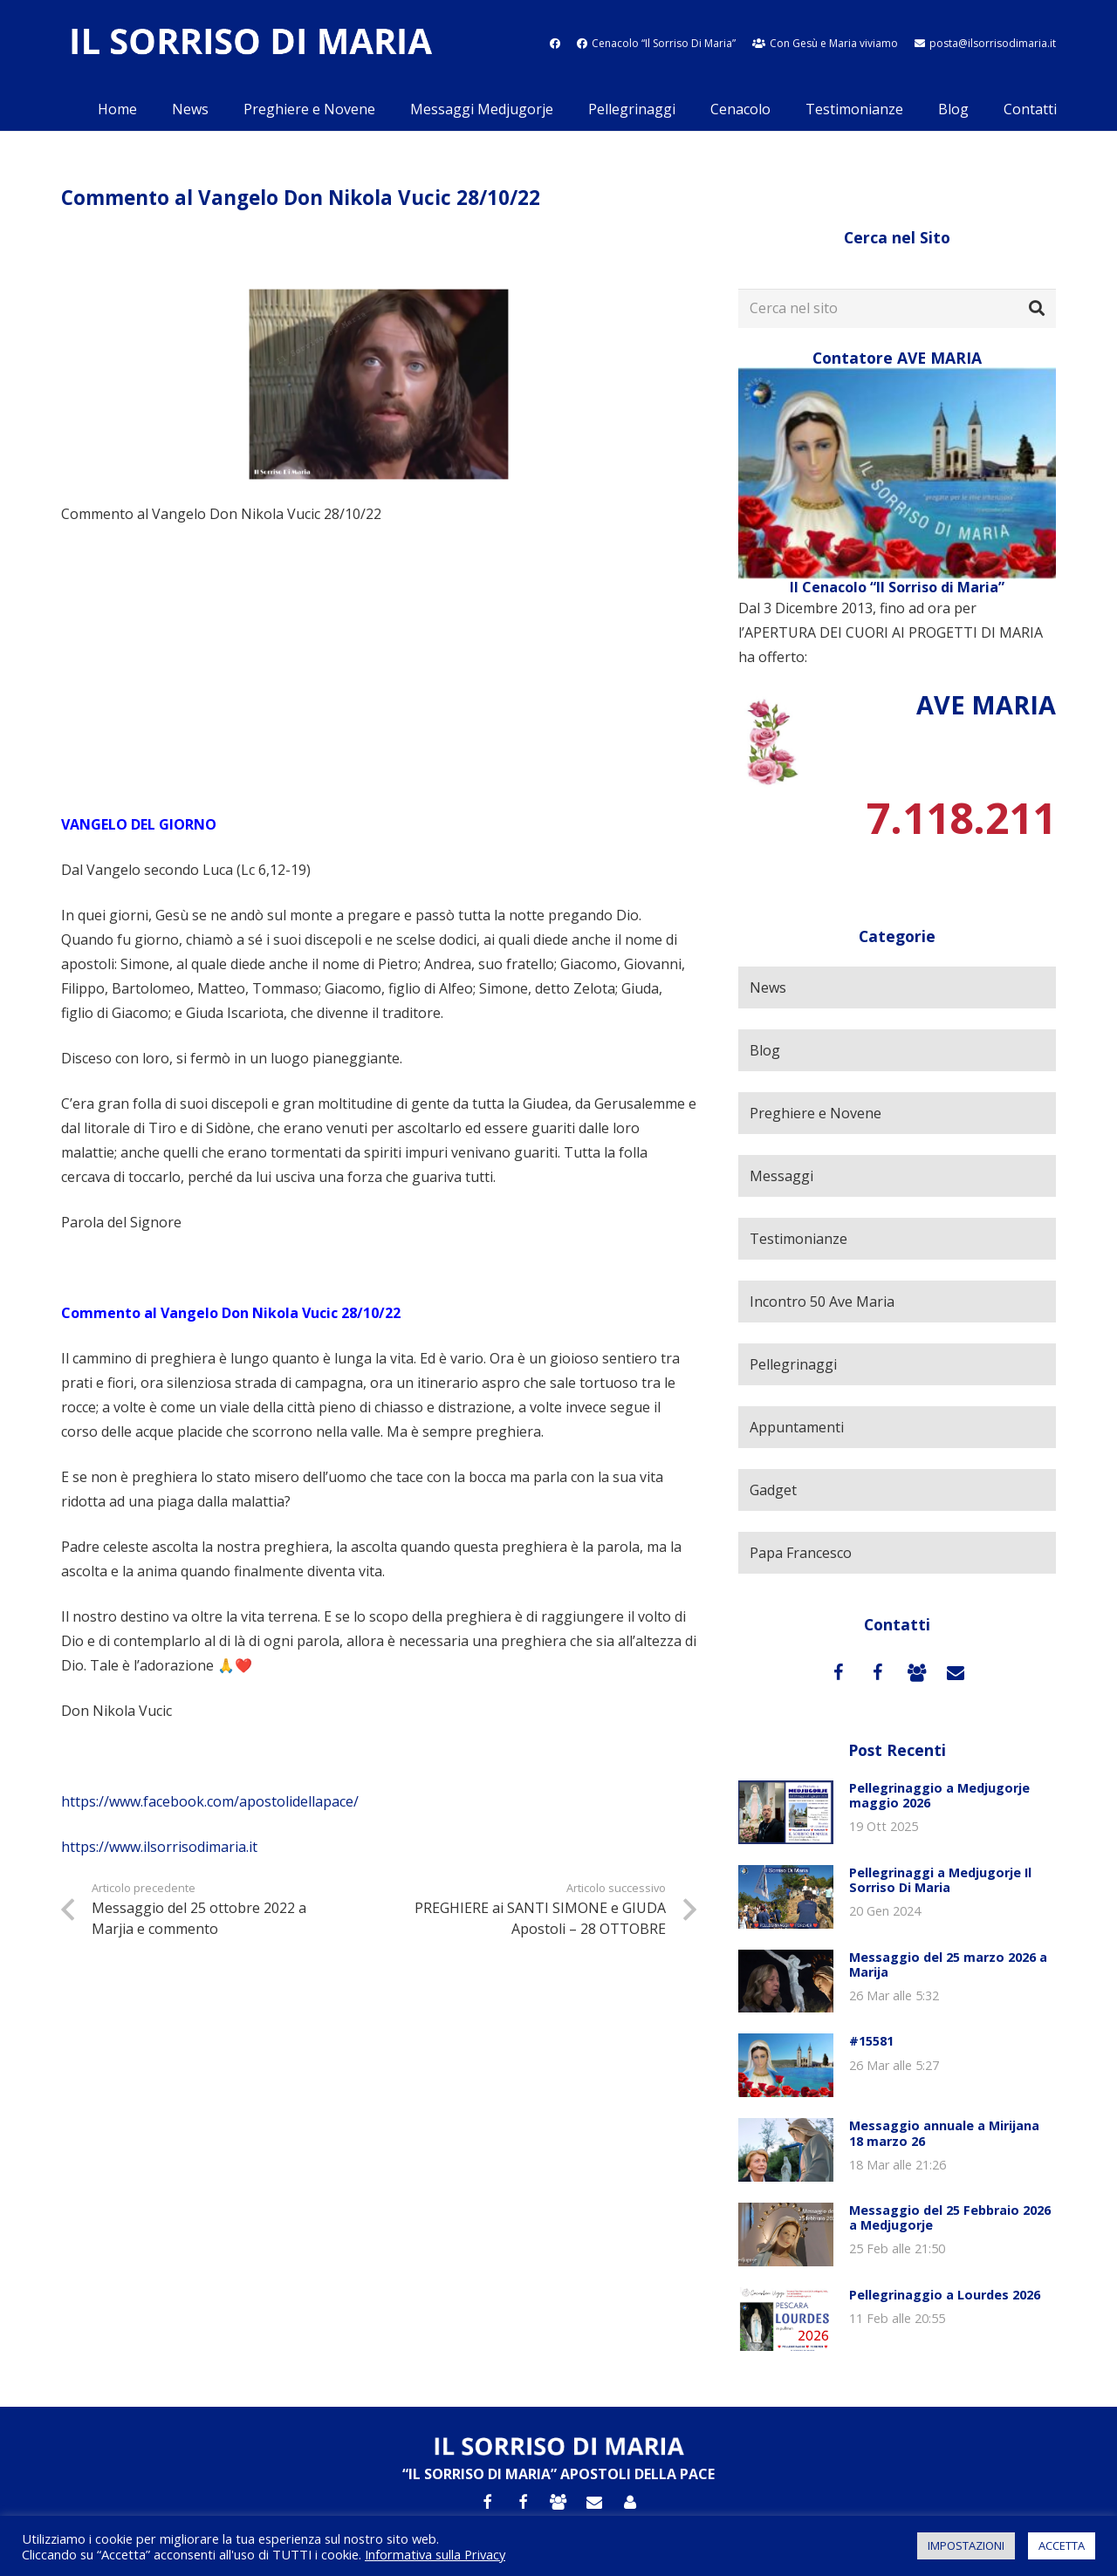 This screenshot has width=1117, height=2576. I want to click on Incontro 50 Ave Maria, so click(822, 1301).